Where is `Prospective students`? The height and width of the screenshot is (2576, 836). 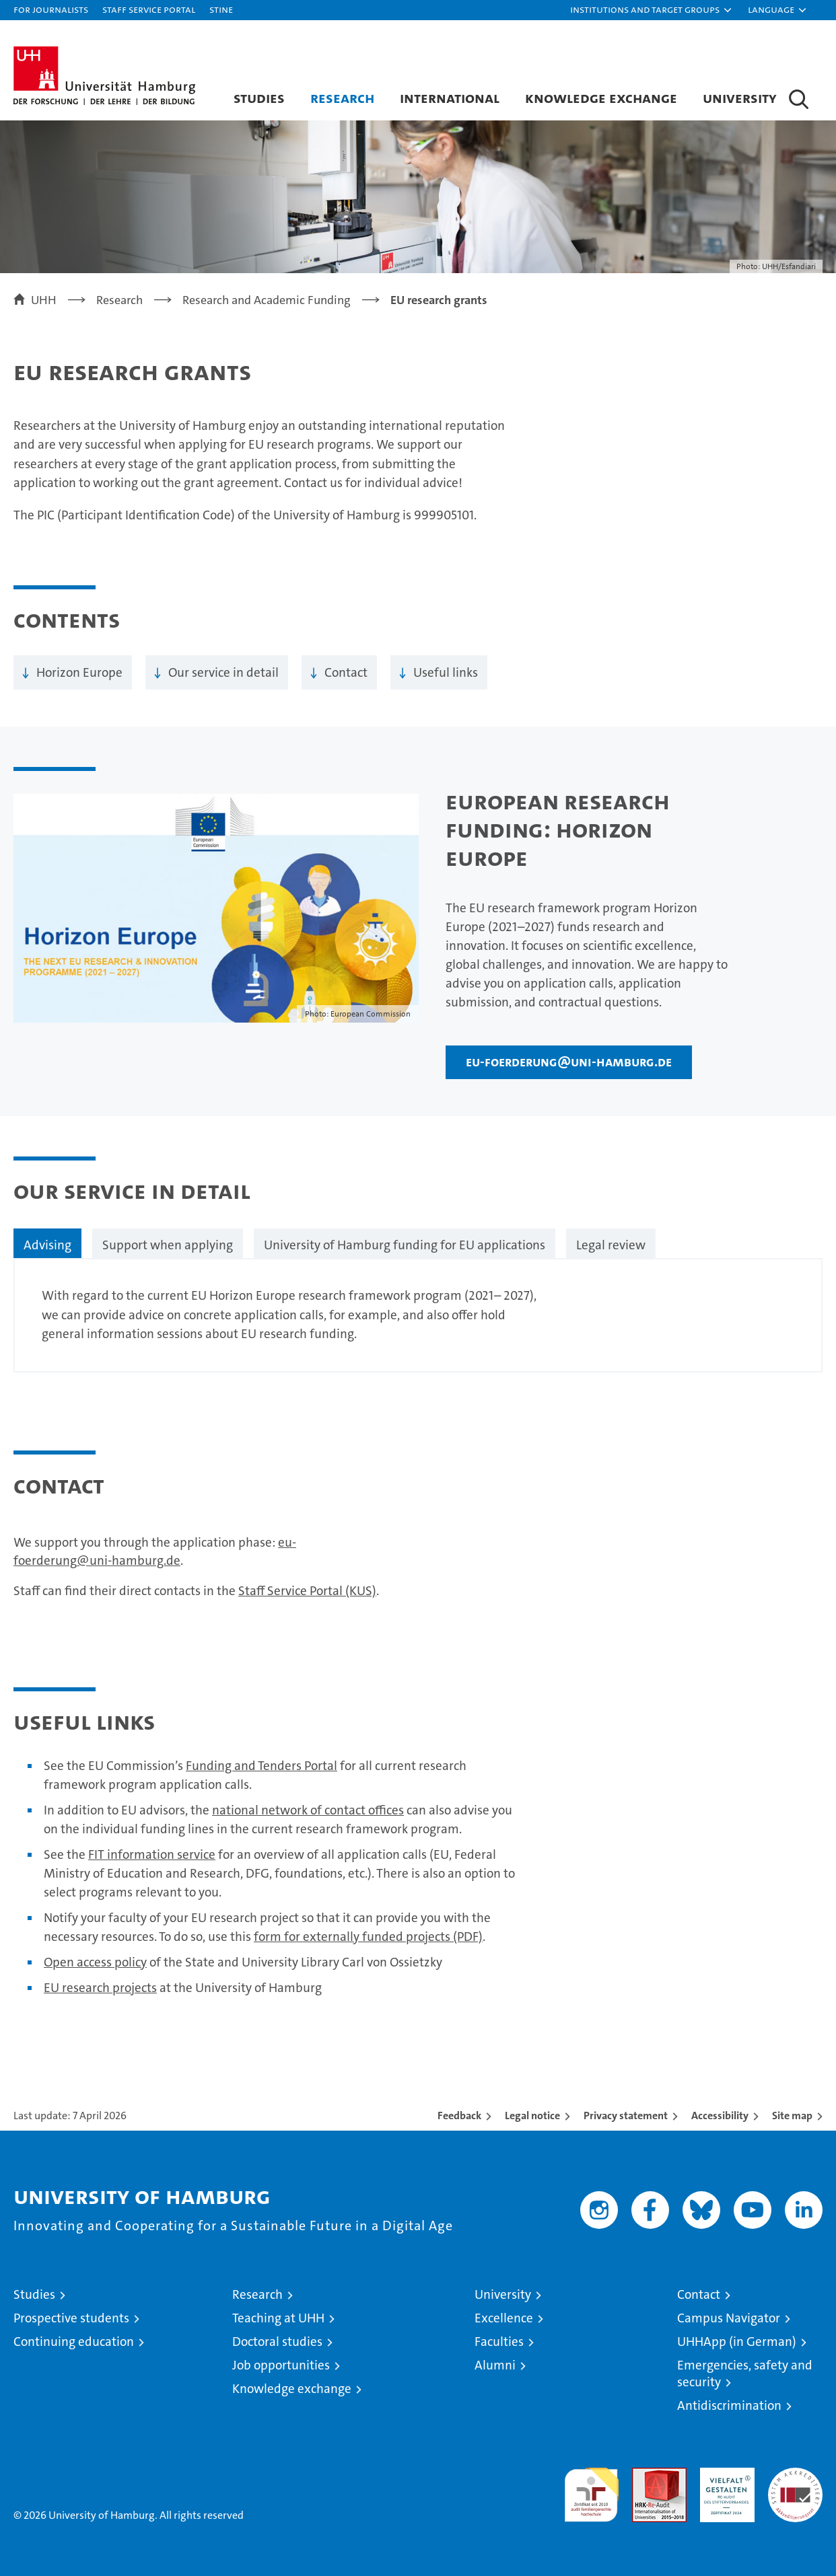
Prospective students is located at coordinates (71, 2318).